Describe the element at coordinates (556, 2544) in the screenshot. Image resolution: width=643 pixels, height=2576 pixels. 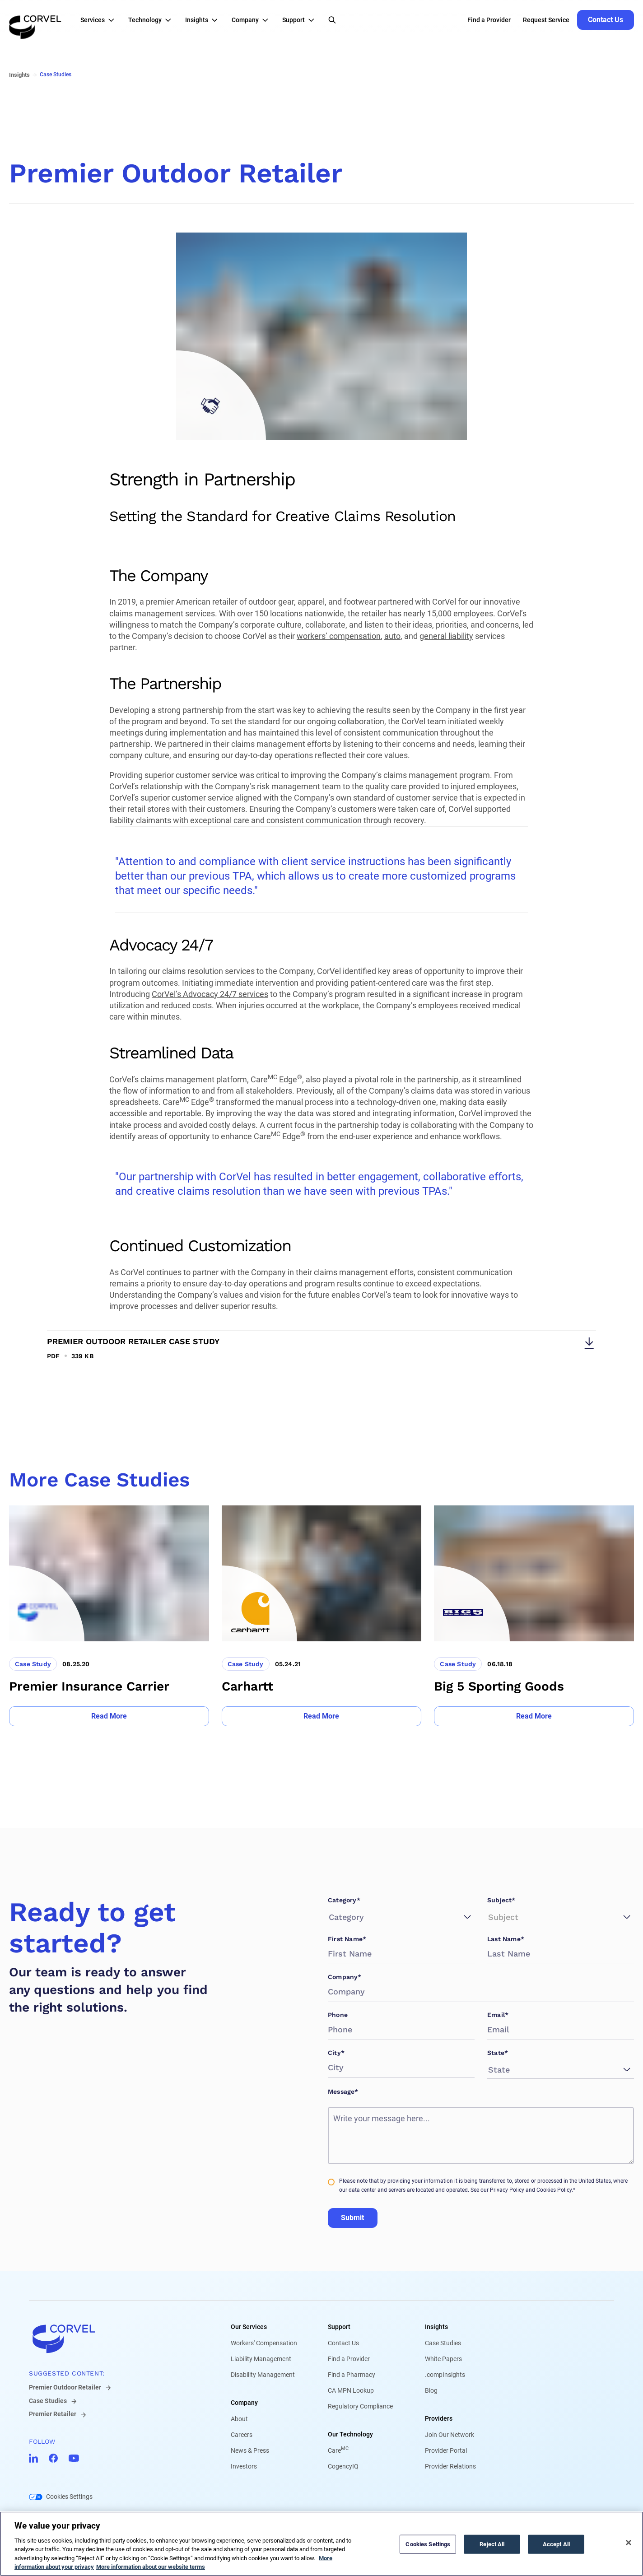
I see `Accept All` at that location.